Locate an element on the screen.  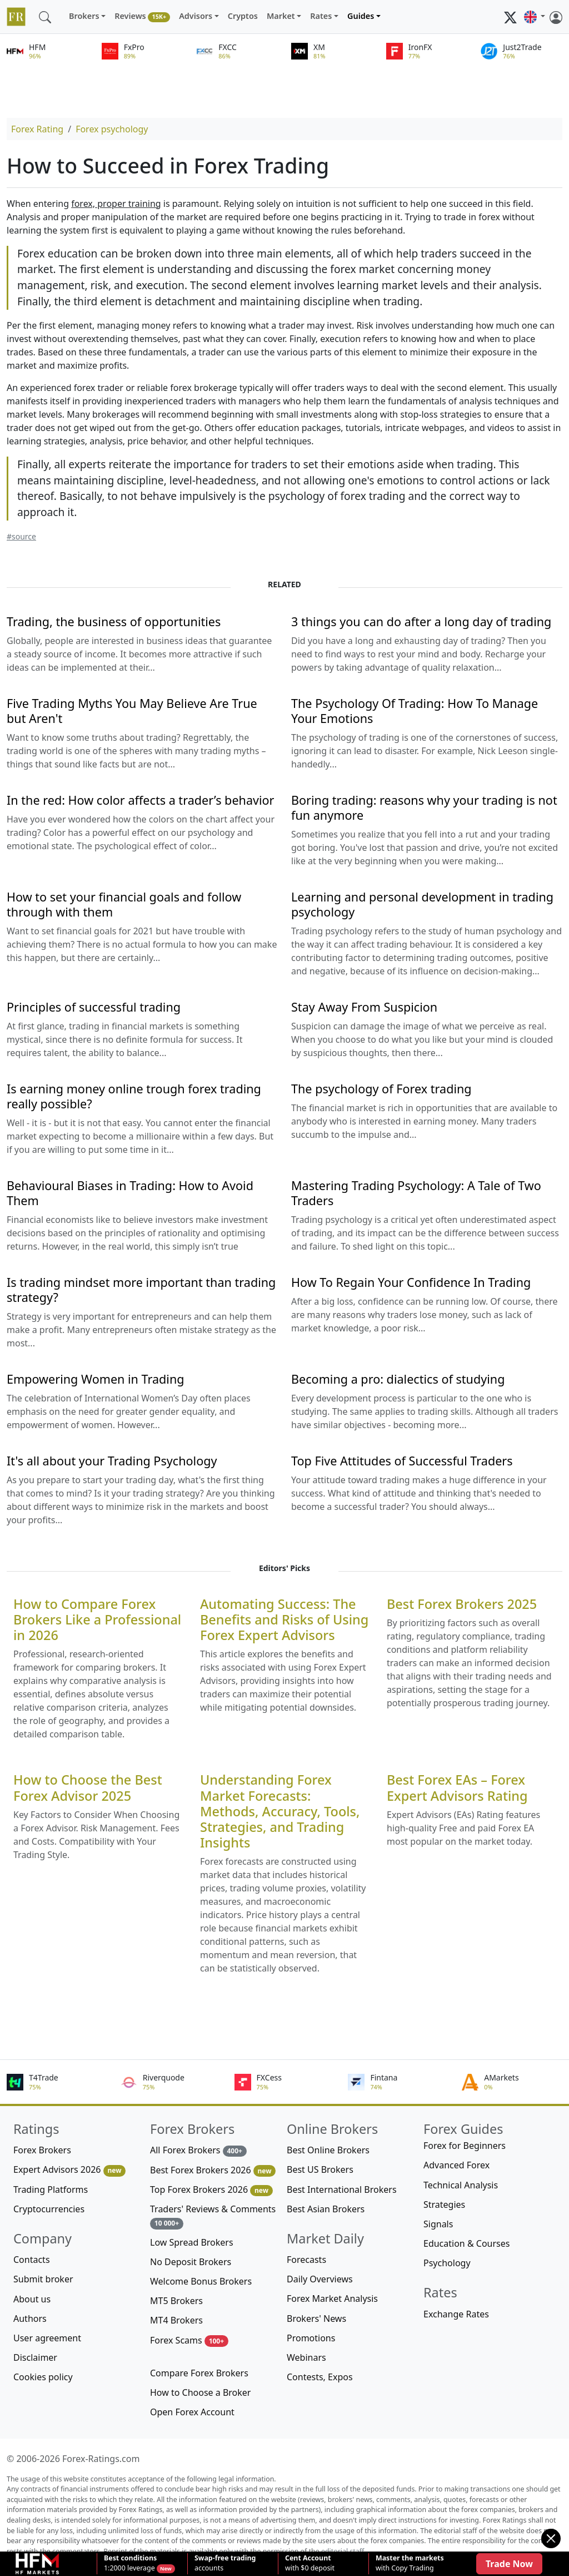
Forex Rating is located at coordinates (37, 129).